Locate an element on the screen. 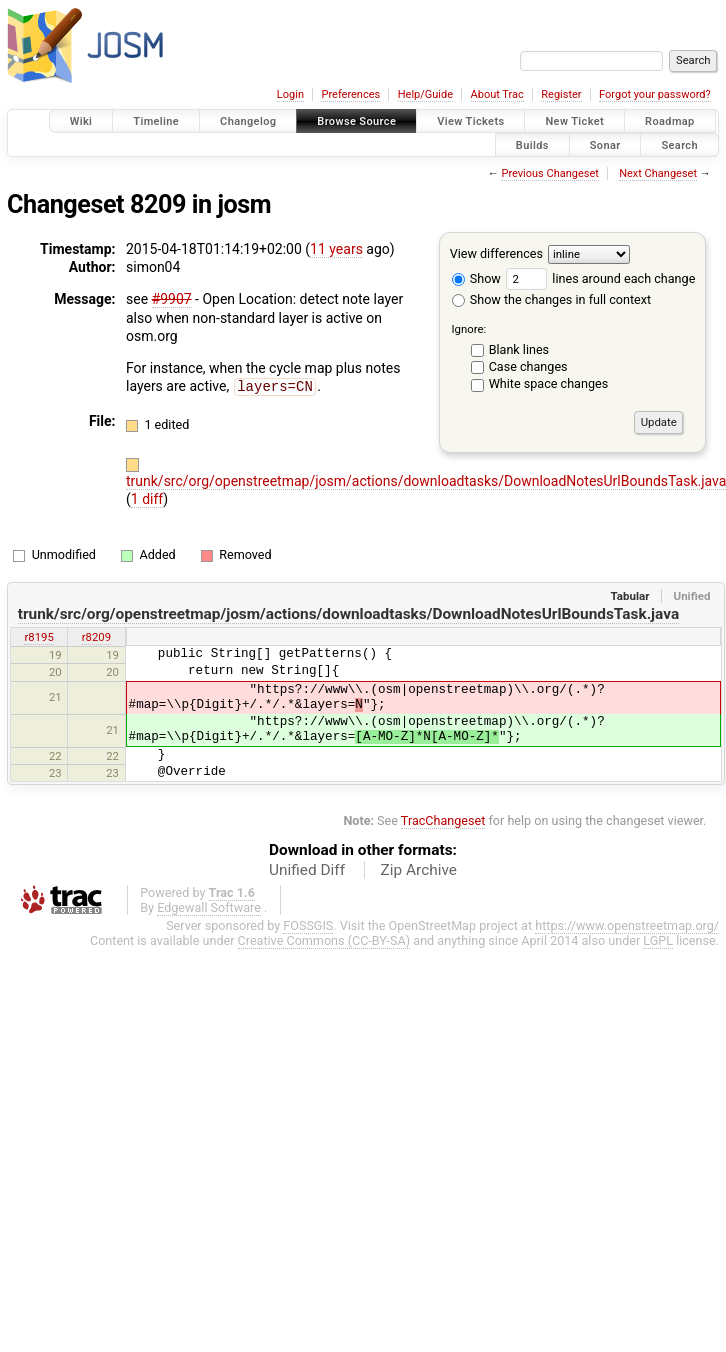 The image size is (726, 1352). Wiki is located at coordinates (81, 121).